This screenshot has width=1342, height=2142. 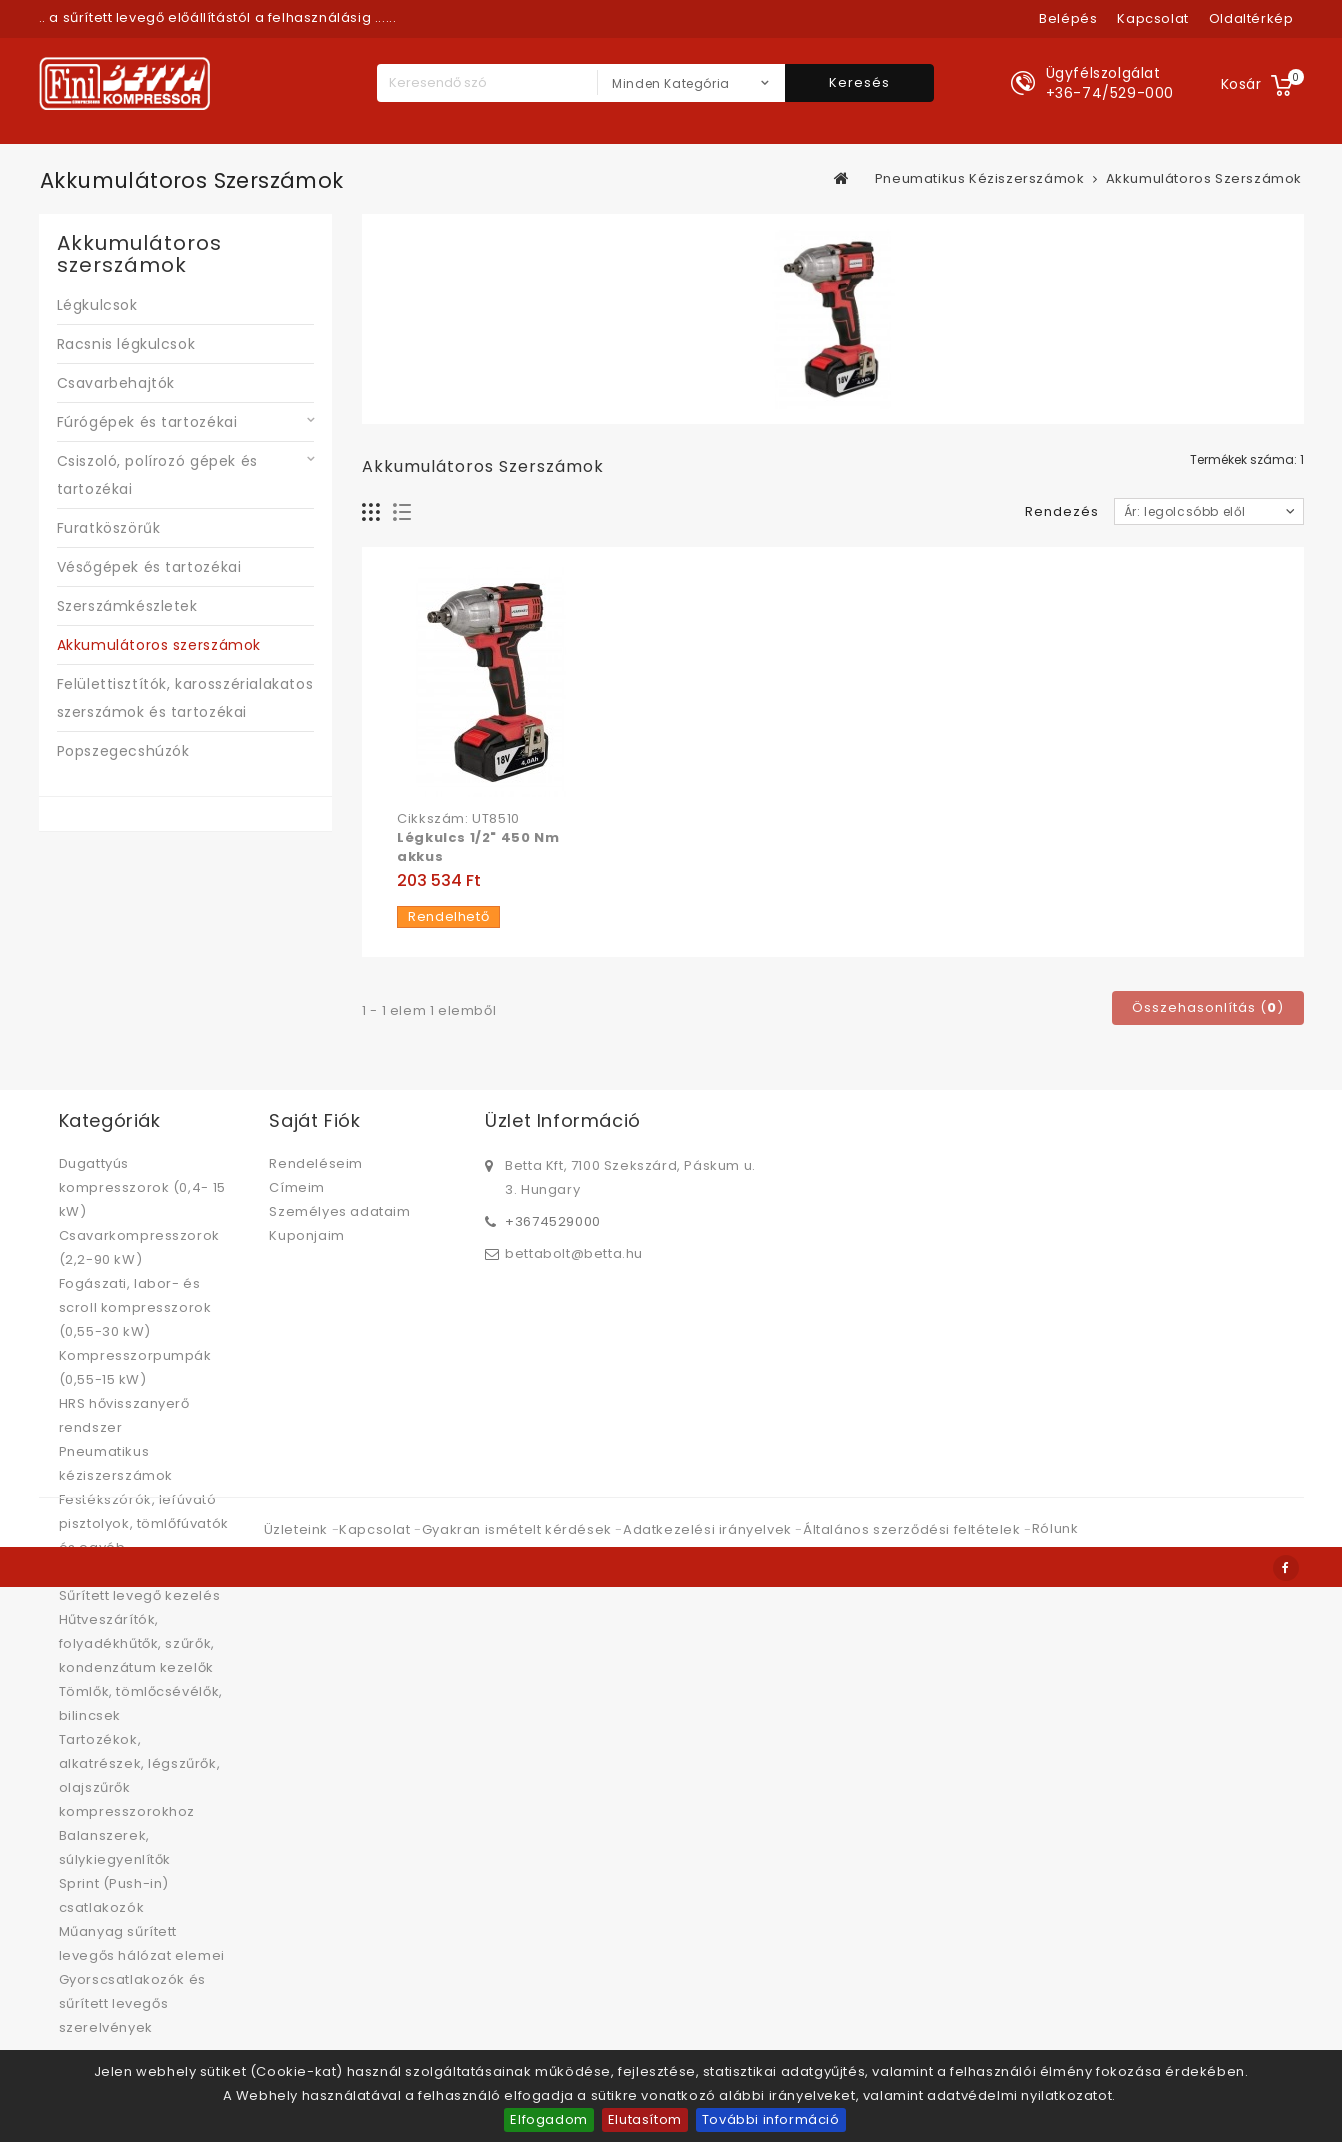 What do you see at coordinates (185, 698) in the screenshot?
I see `Felülettisztítók, karosszérialakatos szerszámok és tartozékai` at bounding box center [185, 698].